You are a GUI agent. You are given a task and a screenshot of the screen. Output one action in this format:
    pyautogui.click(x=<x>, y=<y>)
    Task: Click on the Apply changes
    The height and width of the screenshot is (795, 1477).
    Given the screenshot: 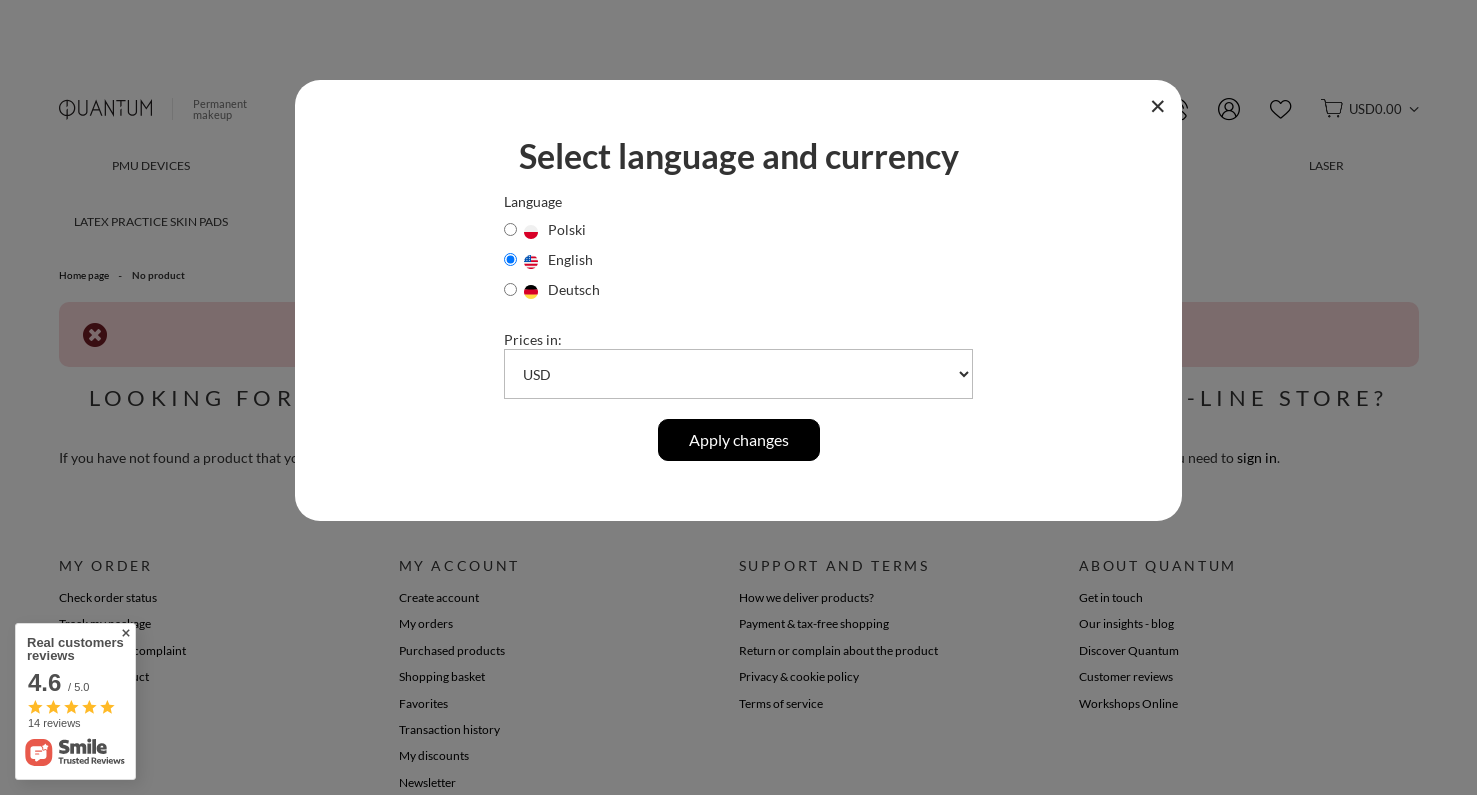 What is the action you would take?
    pyautogui.click(x=739, y=439)
    